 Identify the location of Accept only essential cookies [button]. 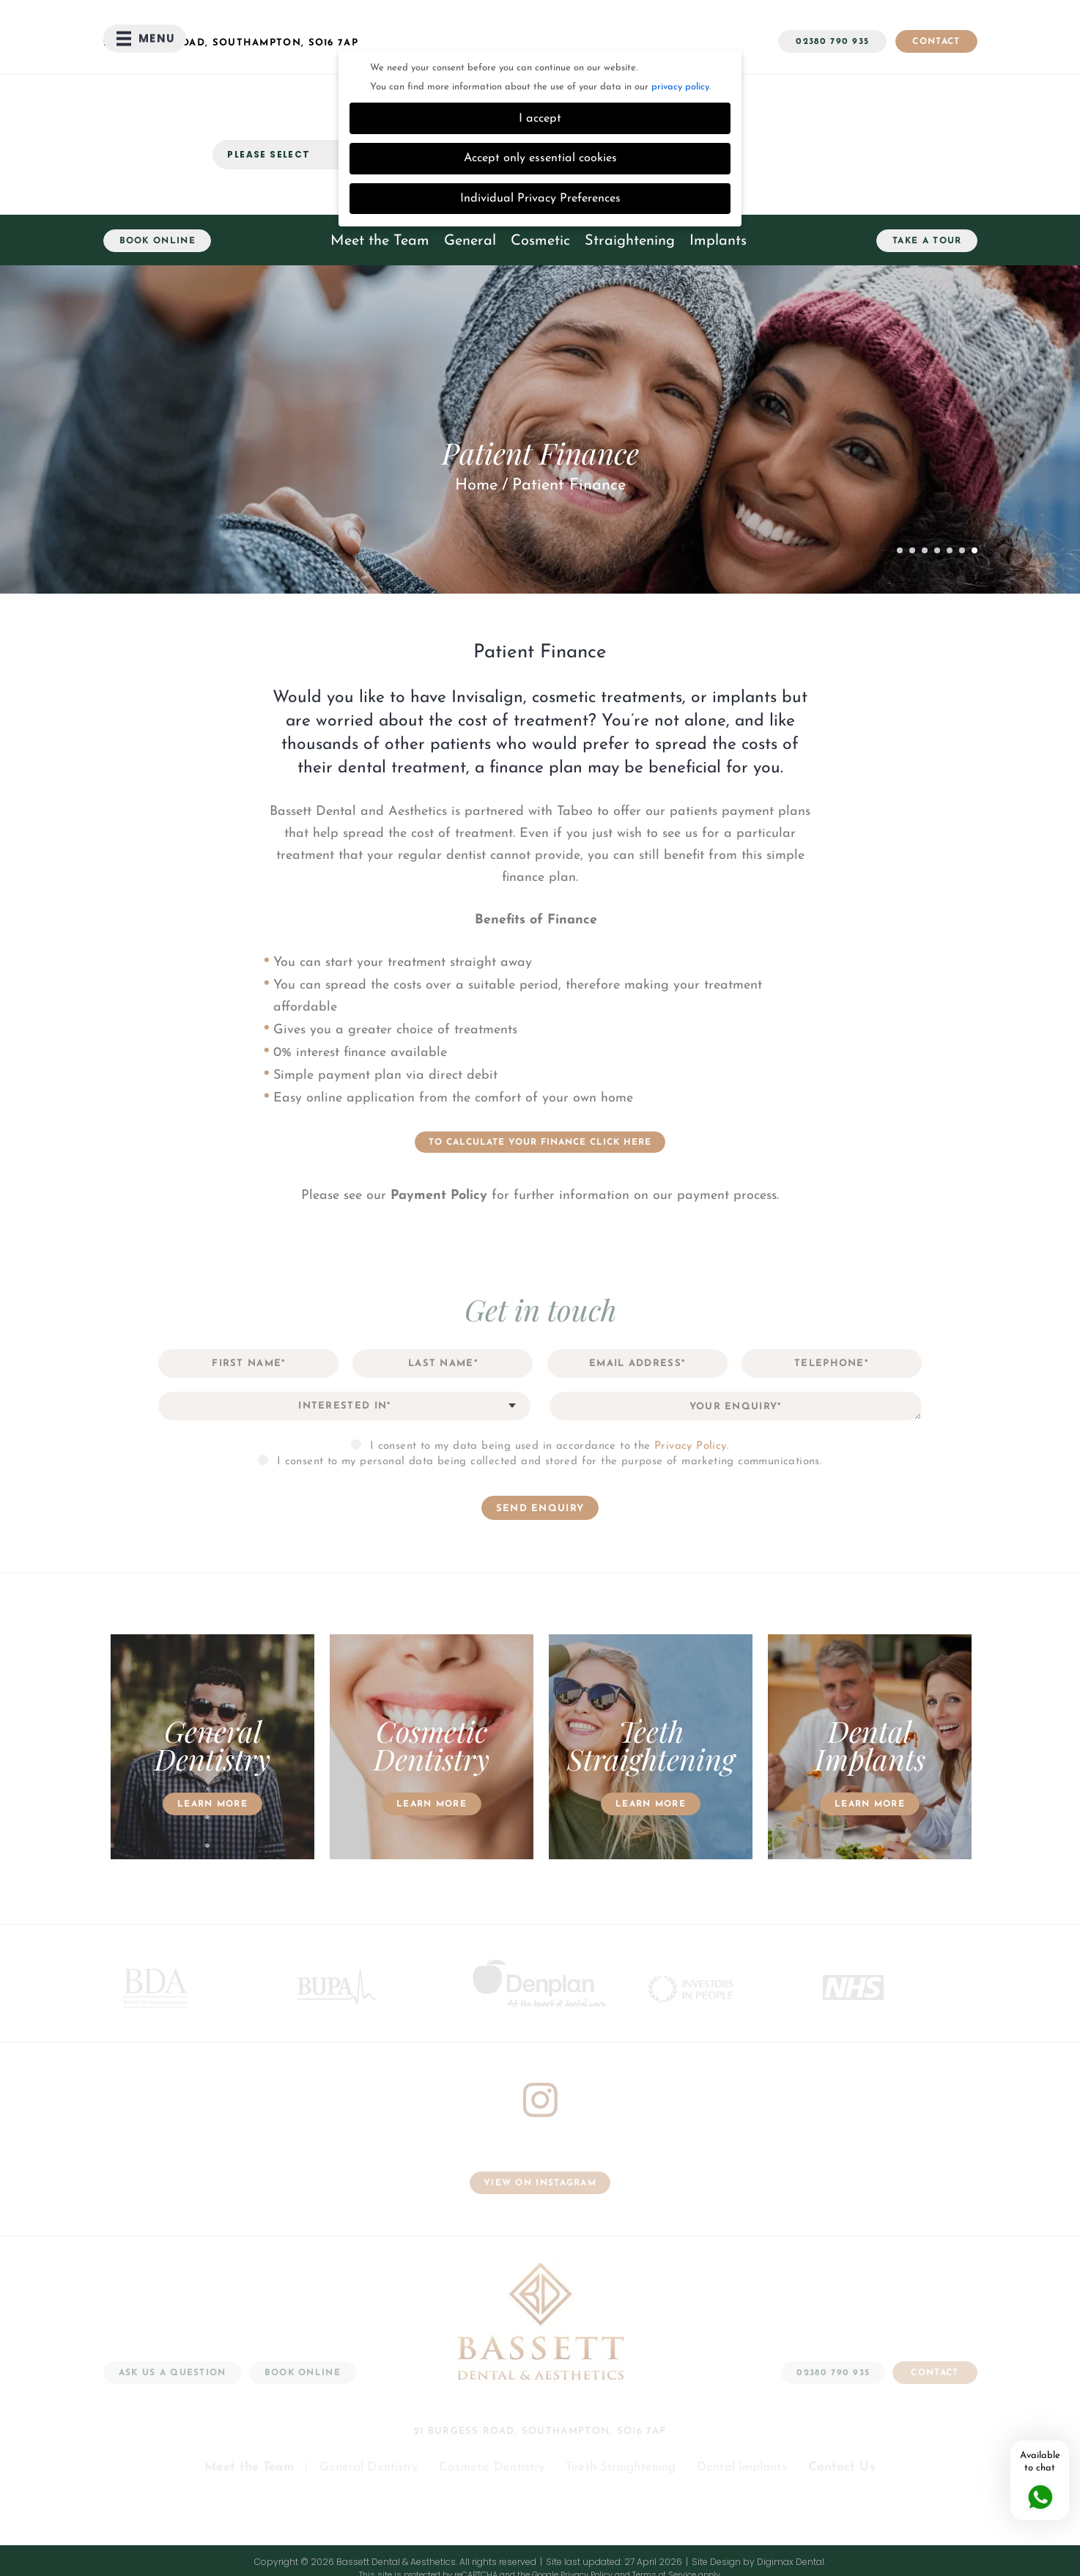
(540, 108).